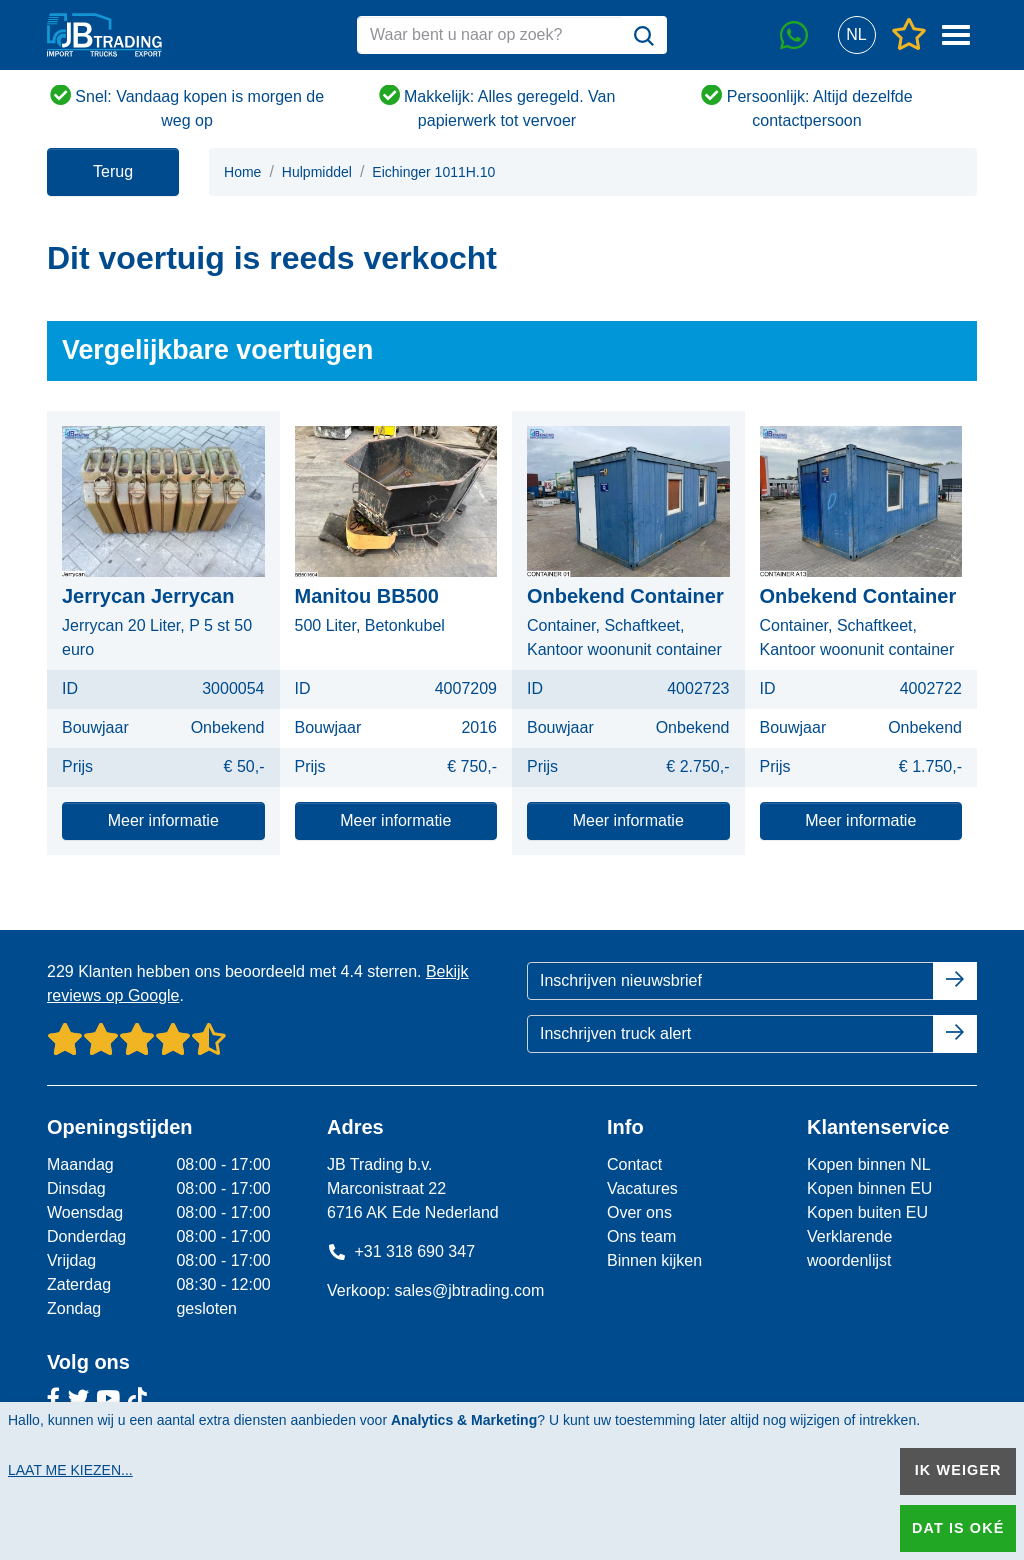 This screenshot has width=1024, height=1560. What do you see at coordinates (958, 1528) in the screenshot?
I see `Dat is oké` at bounding box center [958, 1528].